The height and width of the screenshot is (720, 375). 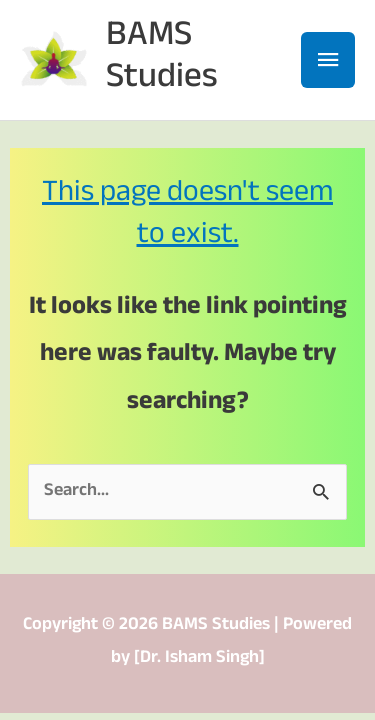 What do you see at coordinates (162, 59) in the screenshot?
I see `BAMS Studies` at bounding box center [162, 59].